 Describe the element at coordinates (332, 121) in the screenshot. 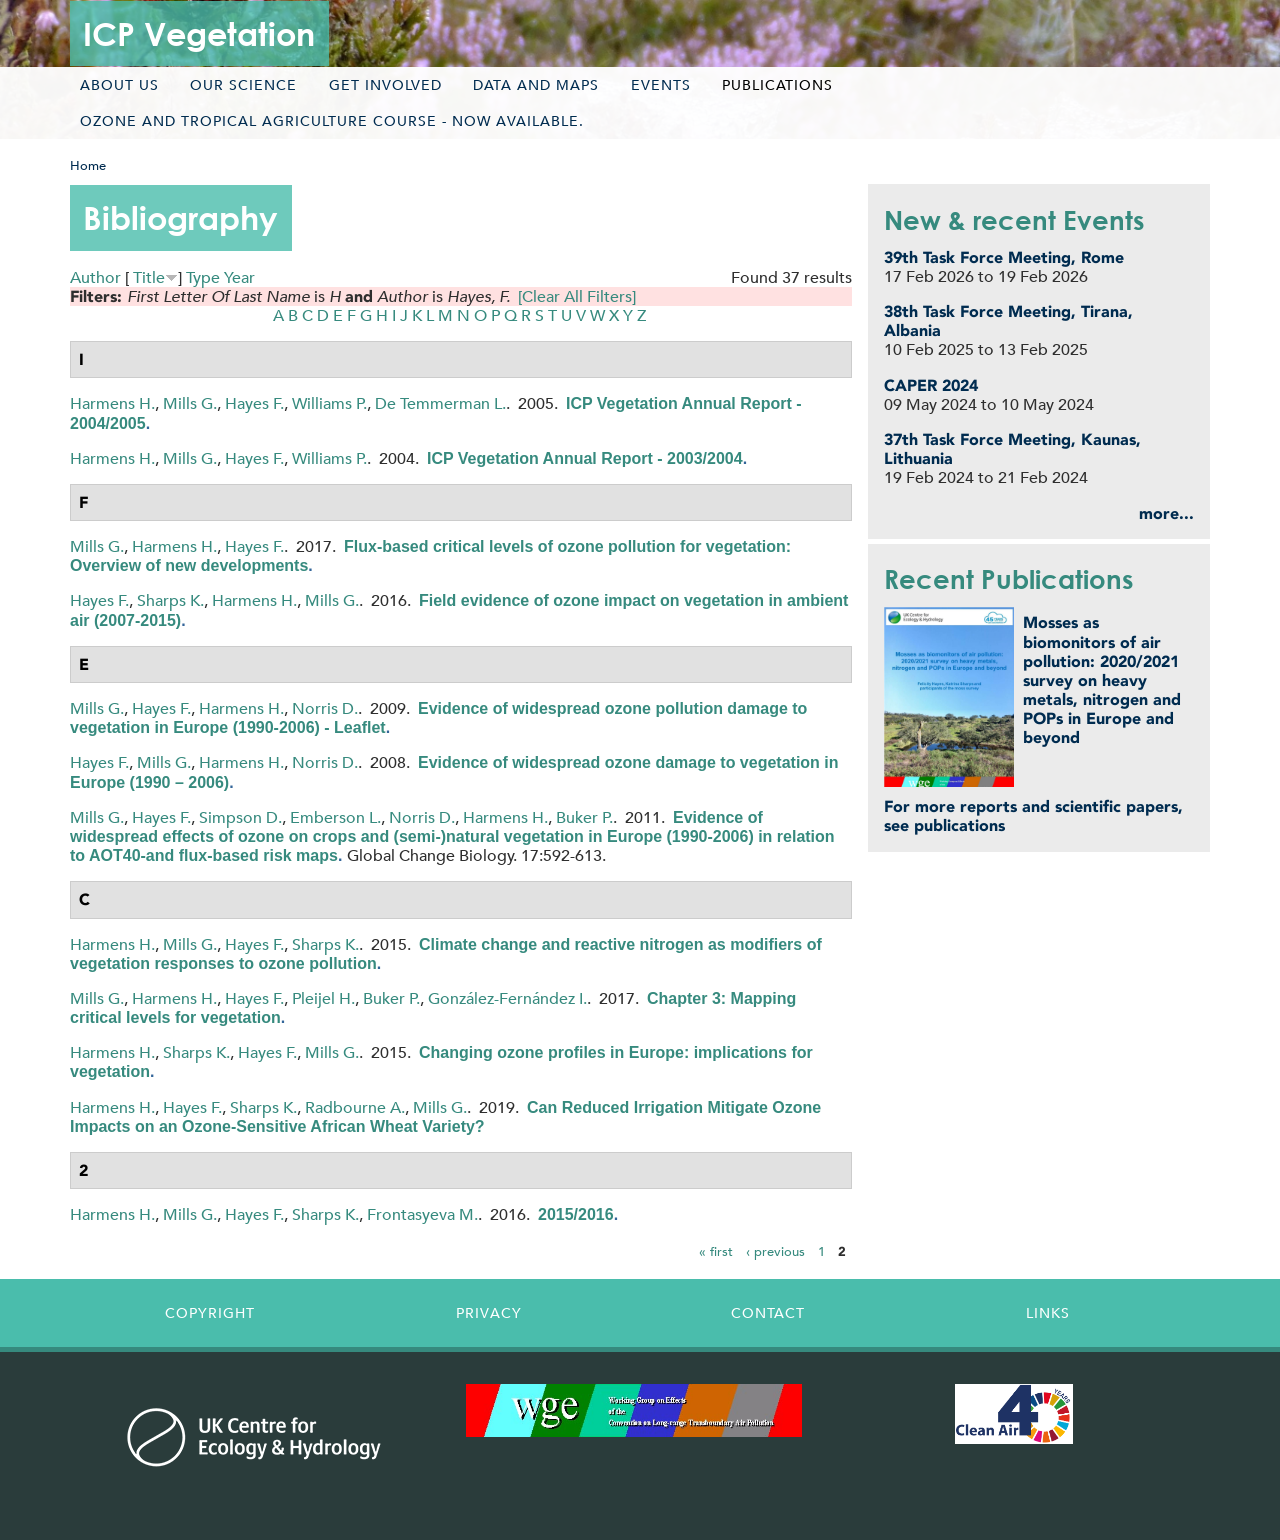

I see `Ozone and tropical agriculture course - now available.` at that location.